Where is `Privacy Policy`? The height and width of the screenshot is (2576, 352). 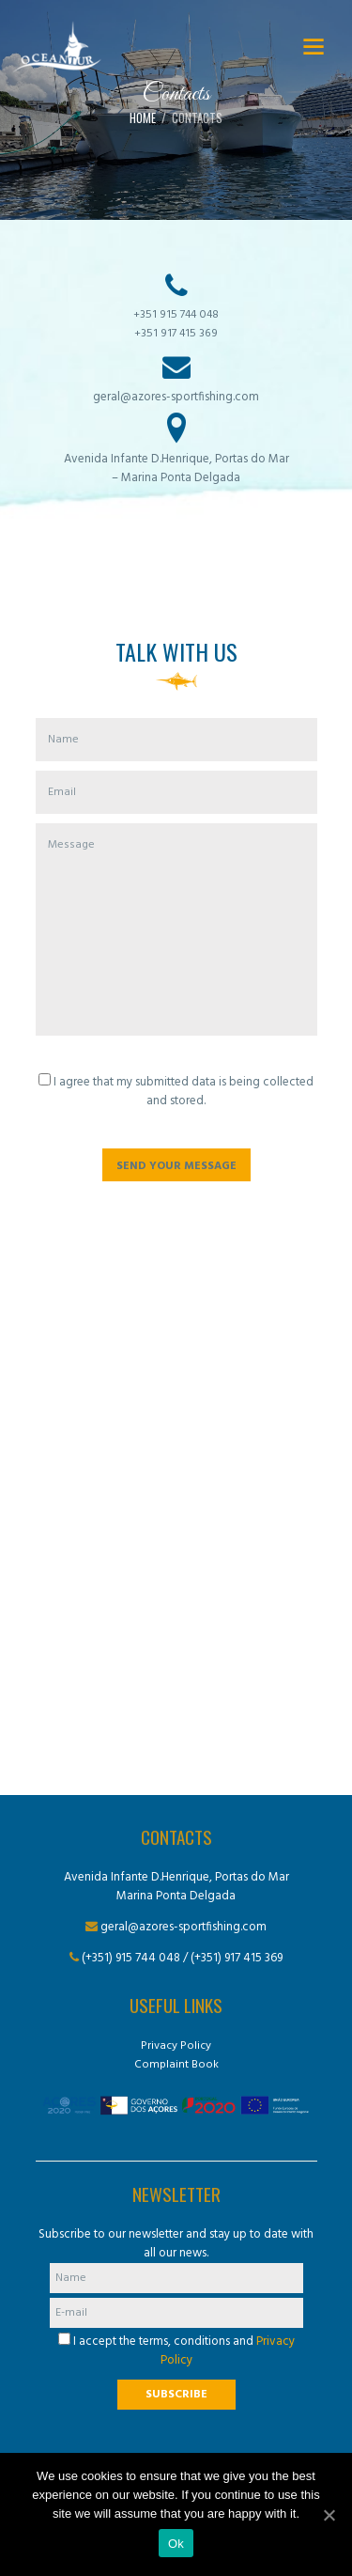 Privacy Policy is located at coordinates (176, 2046).